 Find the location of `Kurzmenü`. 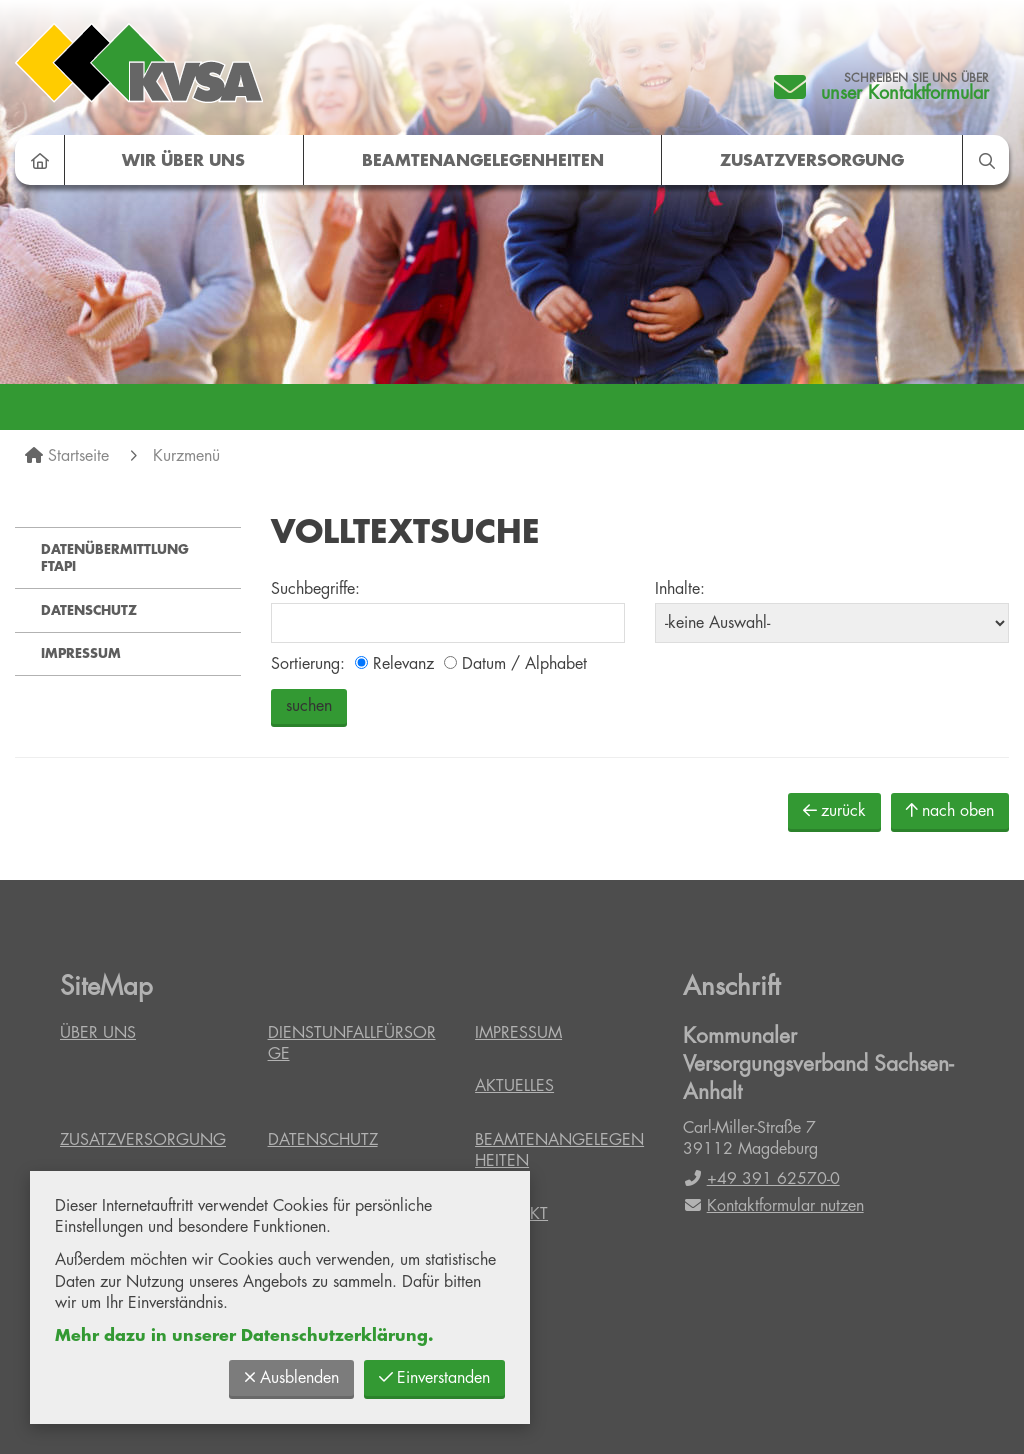

Kurzmenü is located at coordinates (186, 456).